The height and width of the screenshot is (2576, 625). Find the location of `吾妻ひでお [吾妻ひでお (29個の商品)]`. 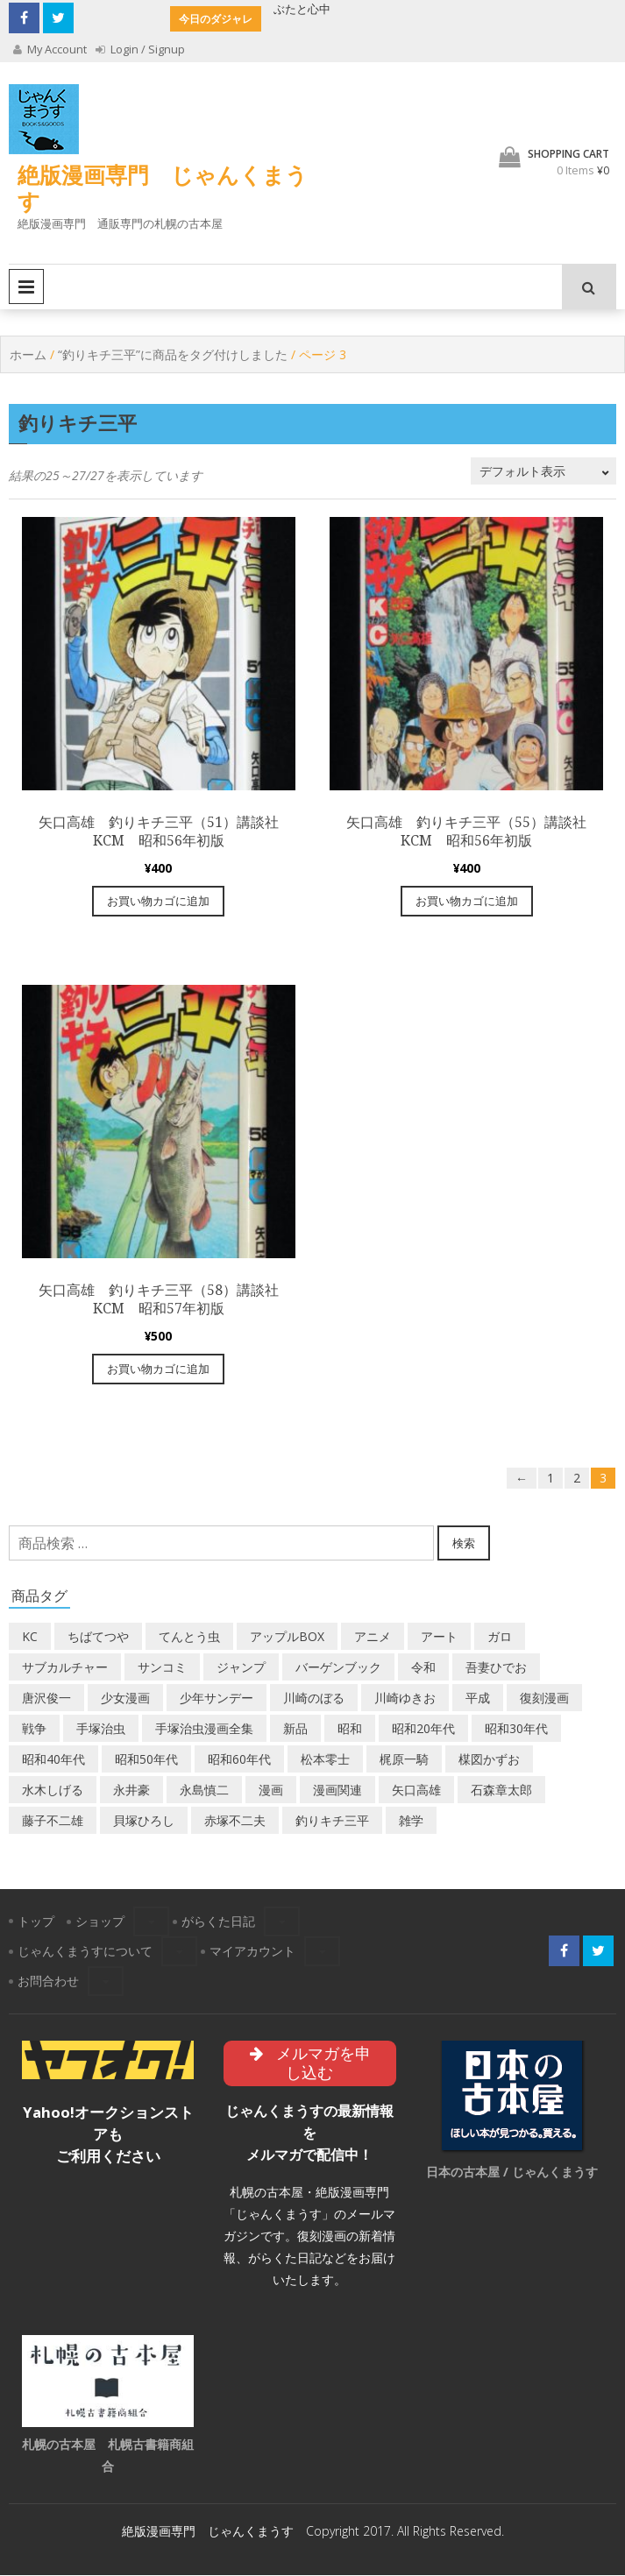

吾妻ひでお [吾妻ひでお (29個の商品)] is located at coordinates (496, 1667).